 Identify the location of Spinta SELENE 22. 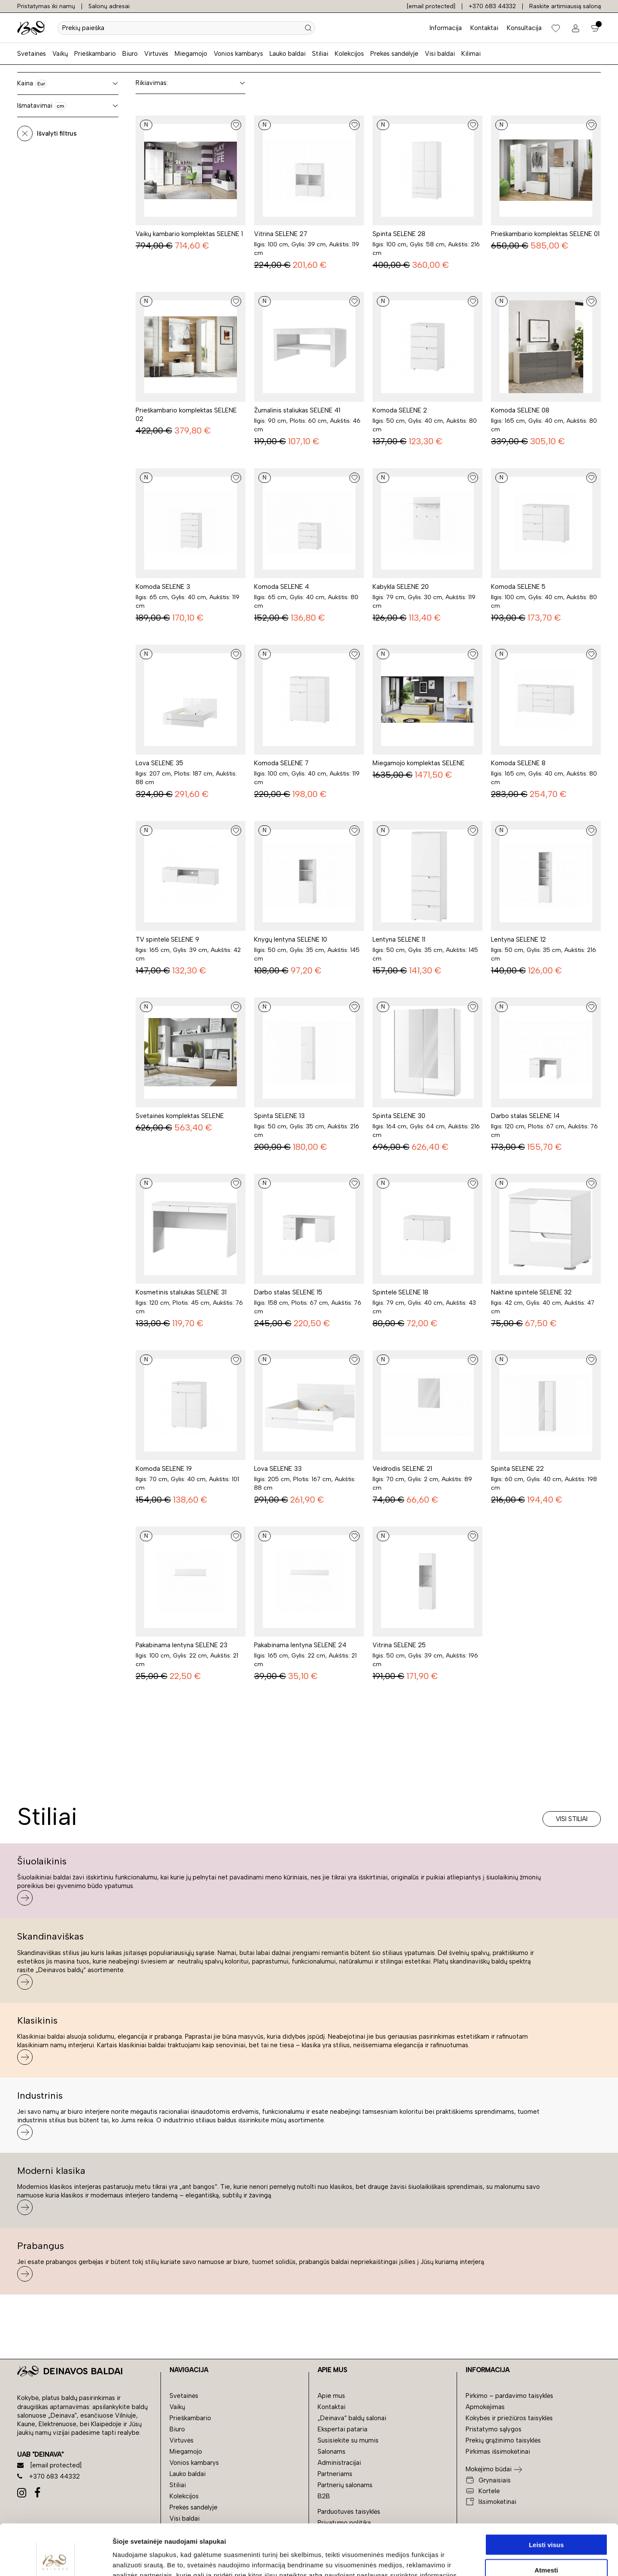
(517, 1469).